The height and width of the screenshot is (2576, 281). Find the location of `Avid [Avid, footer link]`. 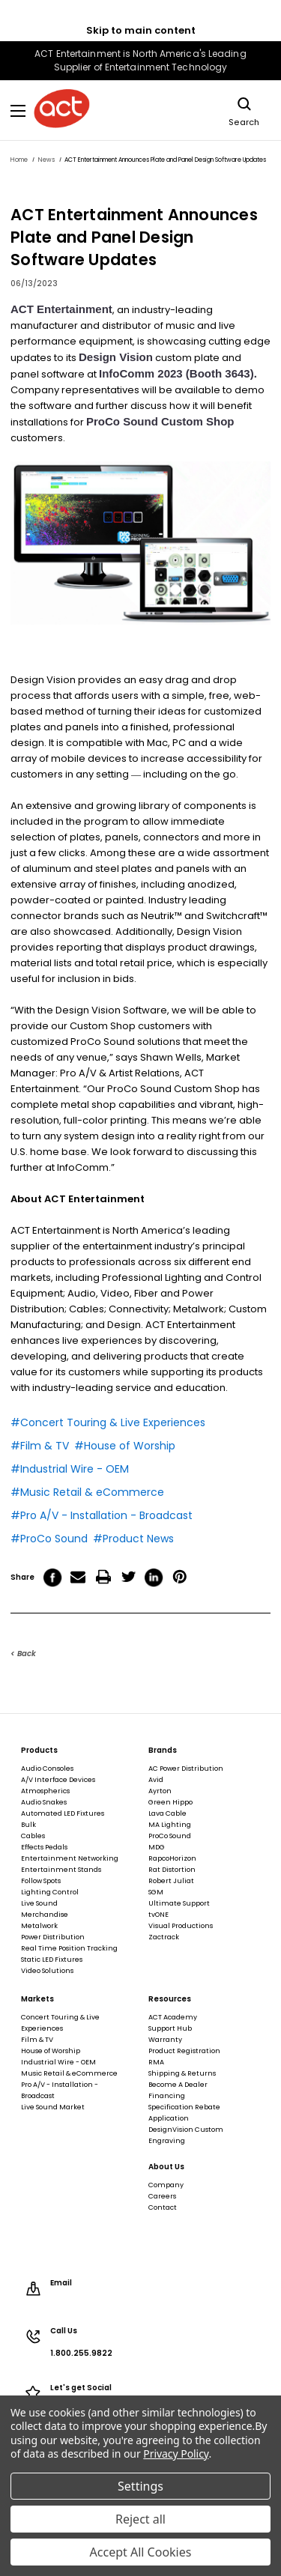

Avid [Avid, footer link] is located at coordinates (155, 1779).